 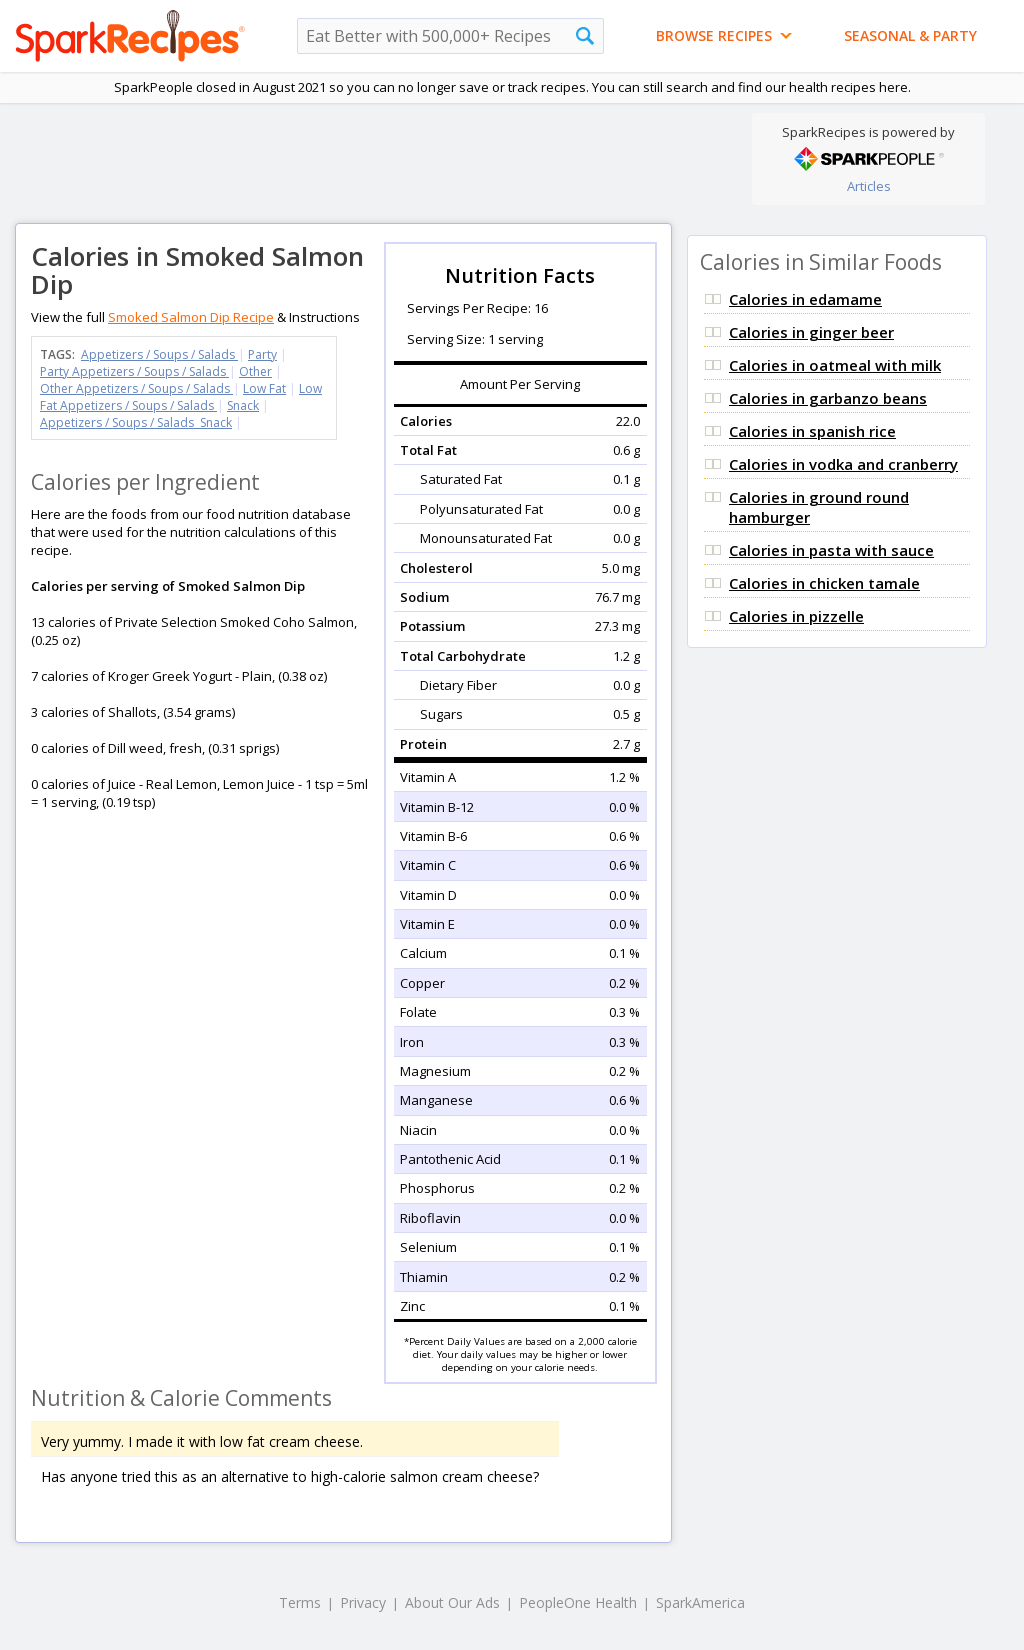 What do you see at coordinates (805, 299) in the screenshot?
I see `Calories in edamame` at bounding box center [805, 299].